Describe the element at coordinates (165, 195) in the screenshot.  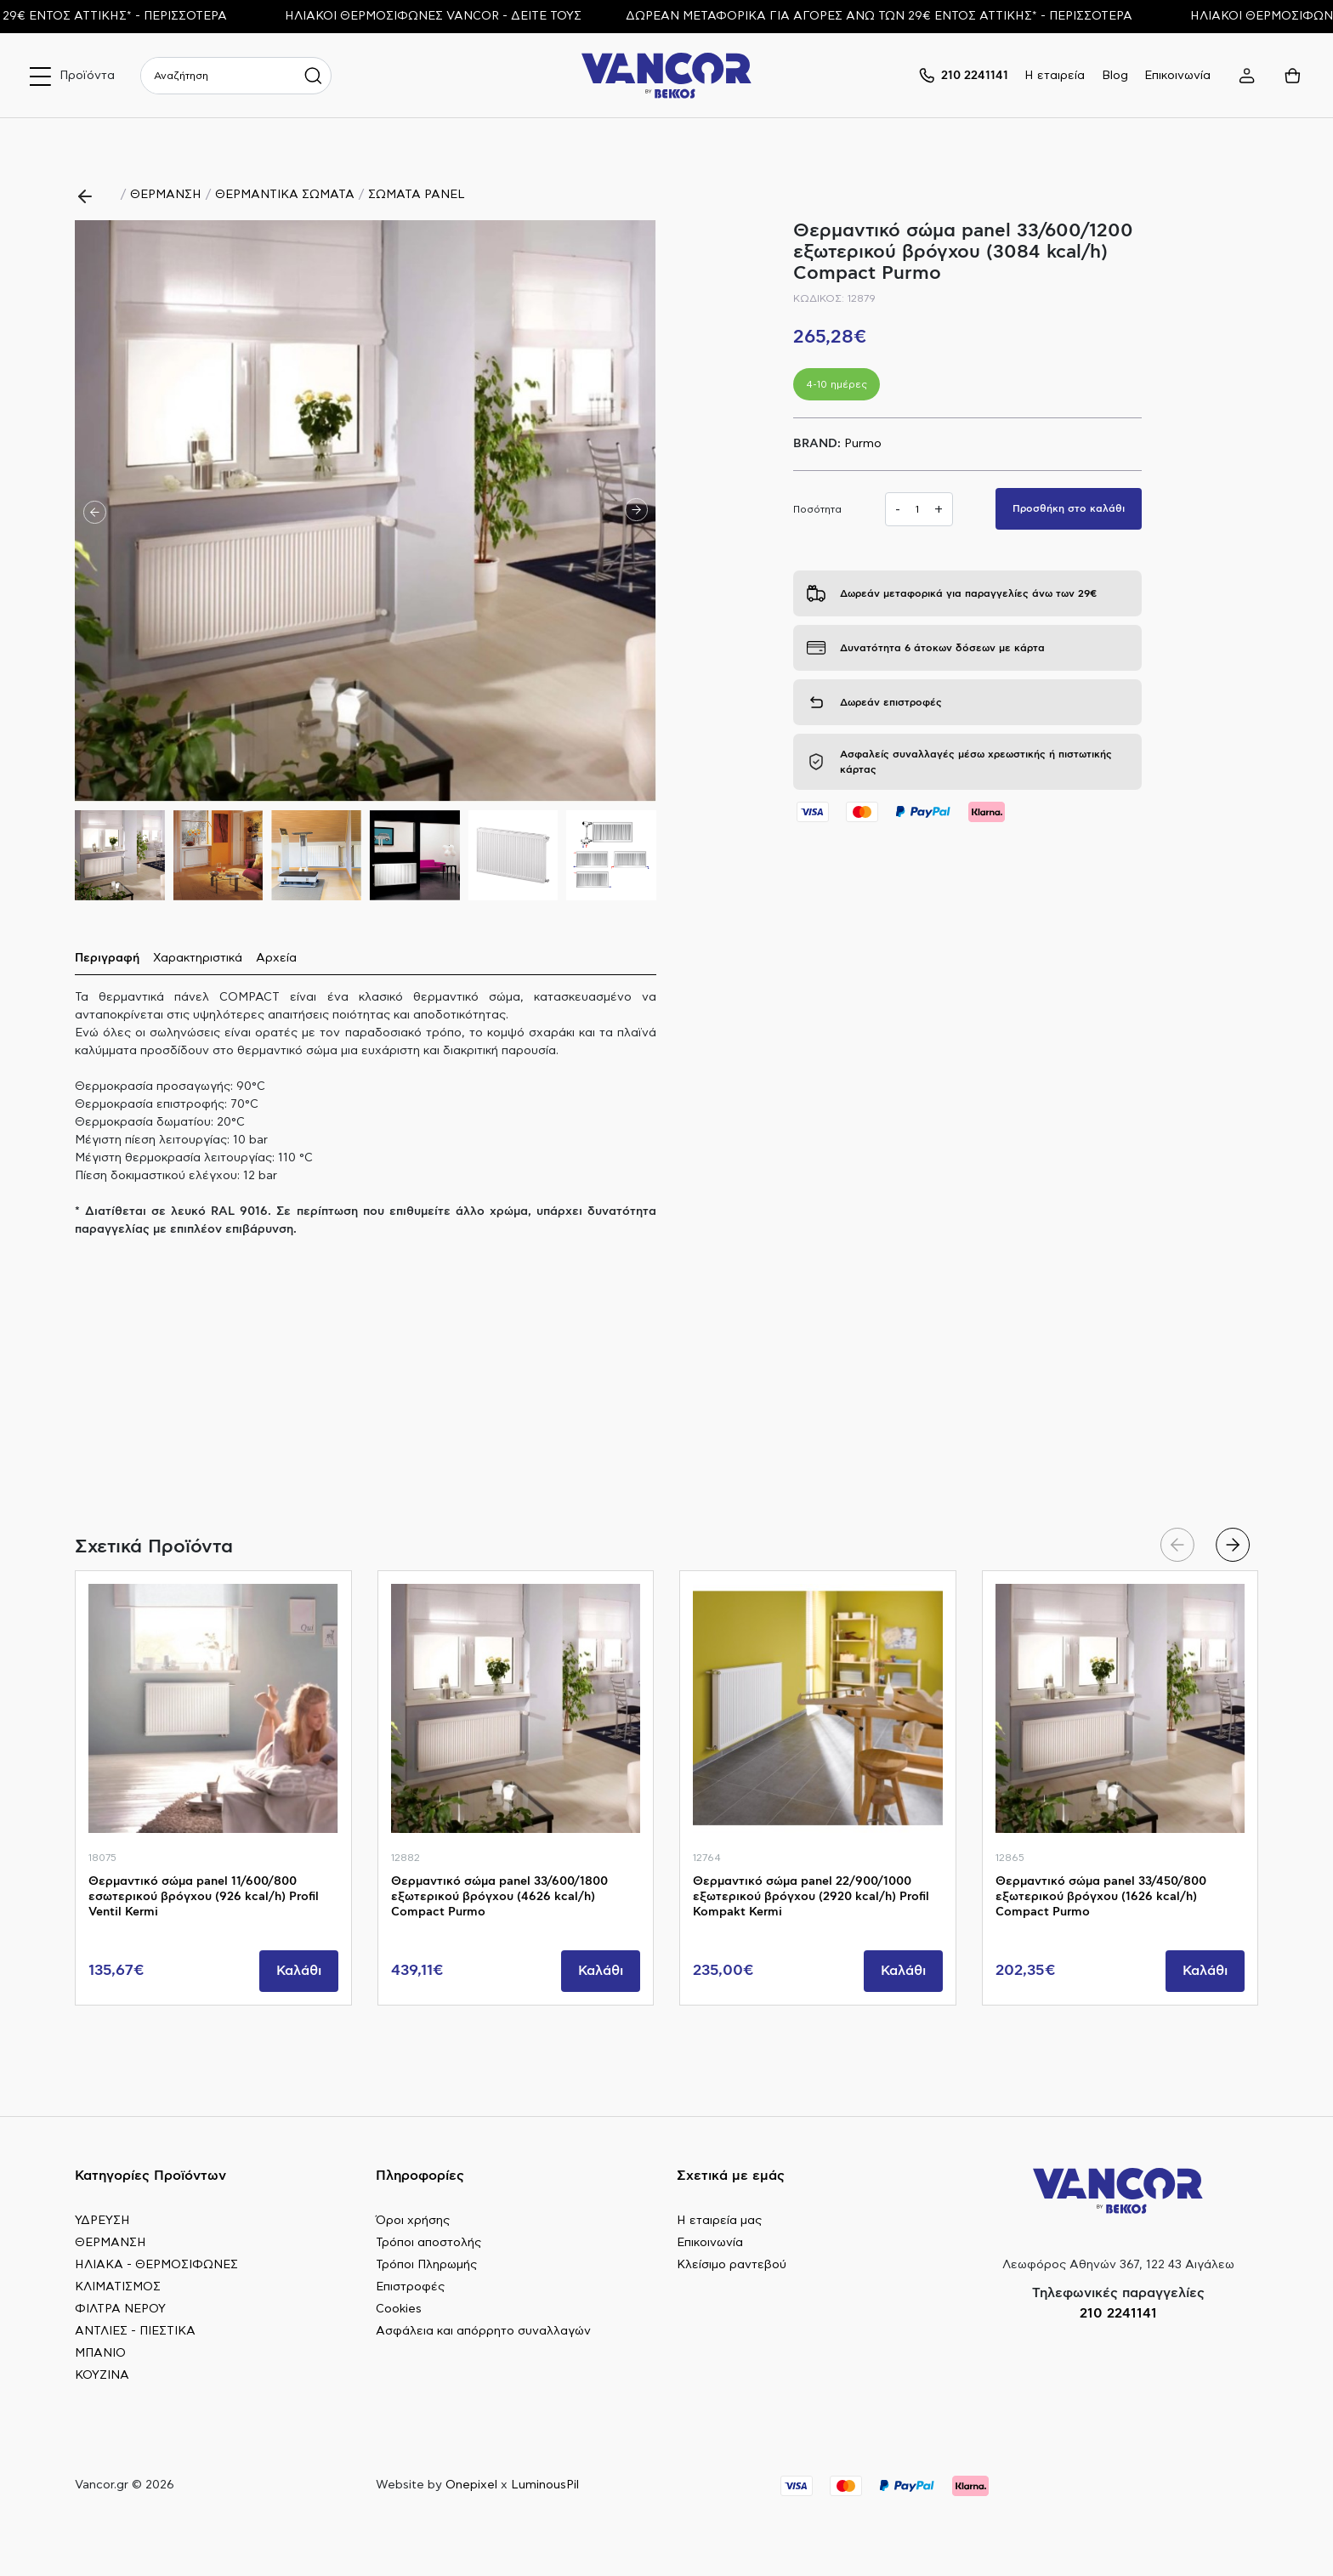
I see `ΘΕΡΜΑΝΣΗ` at that location.